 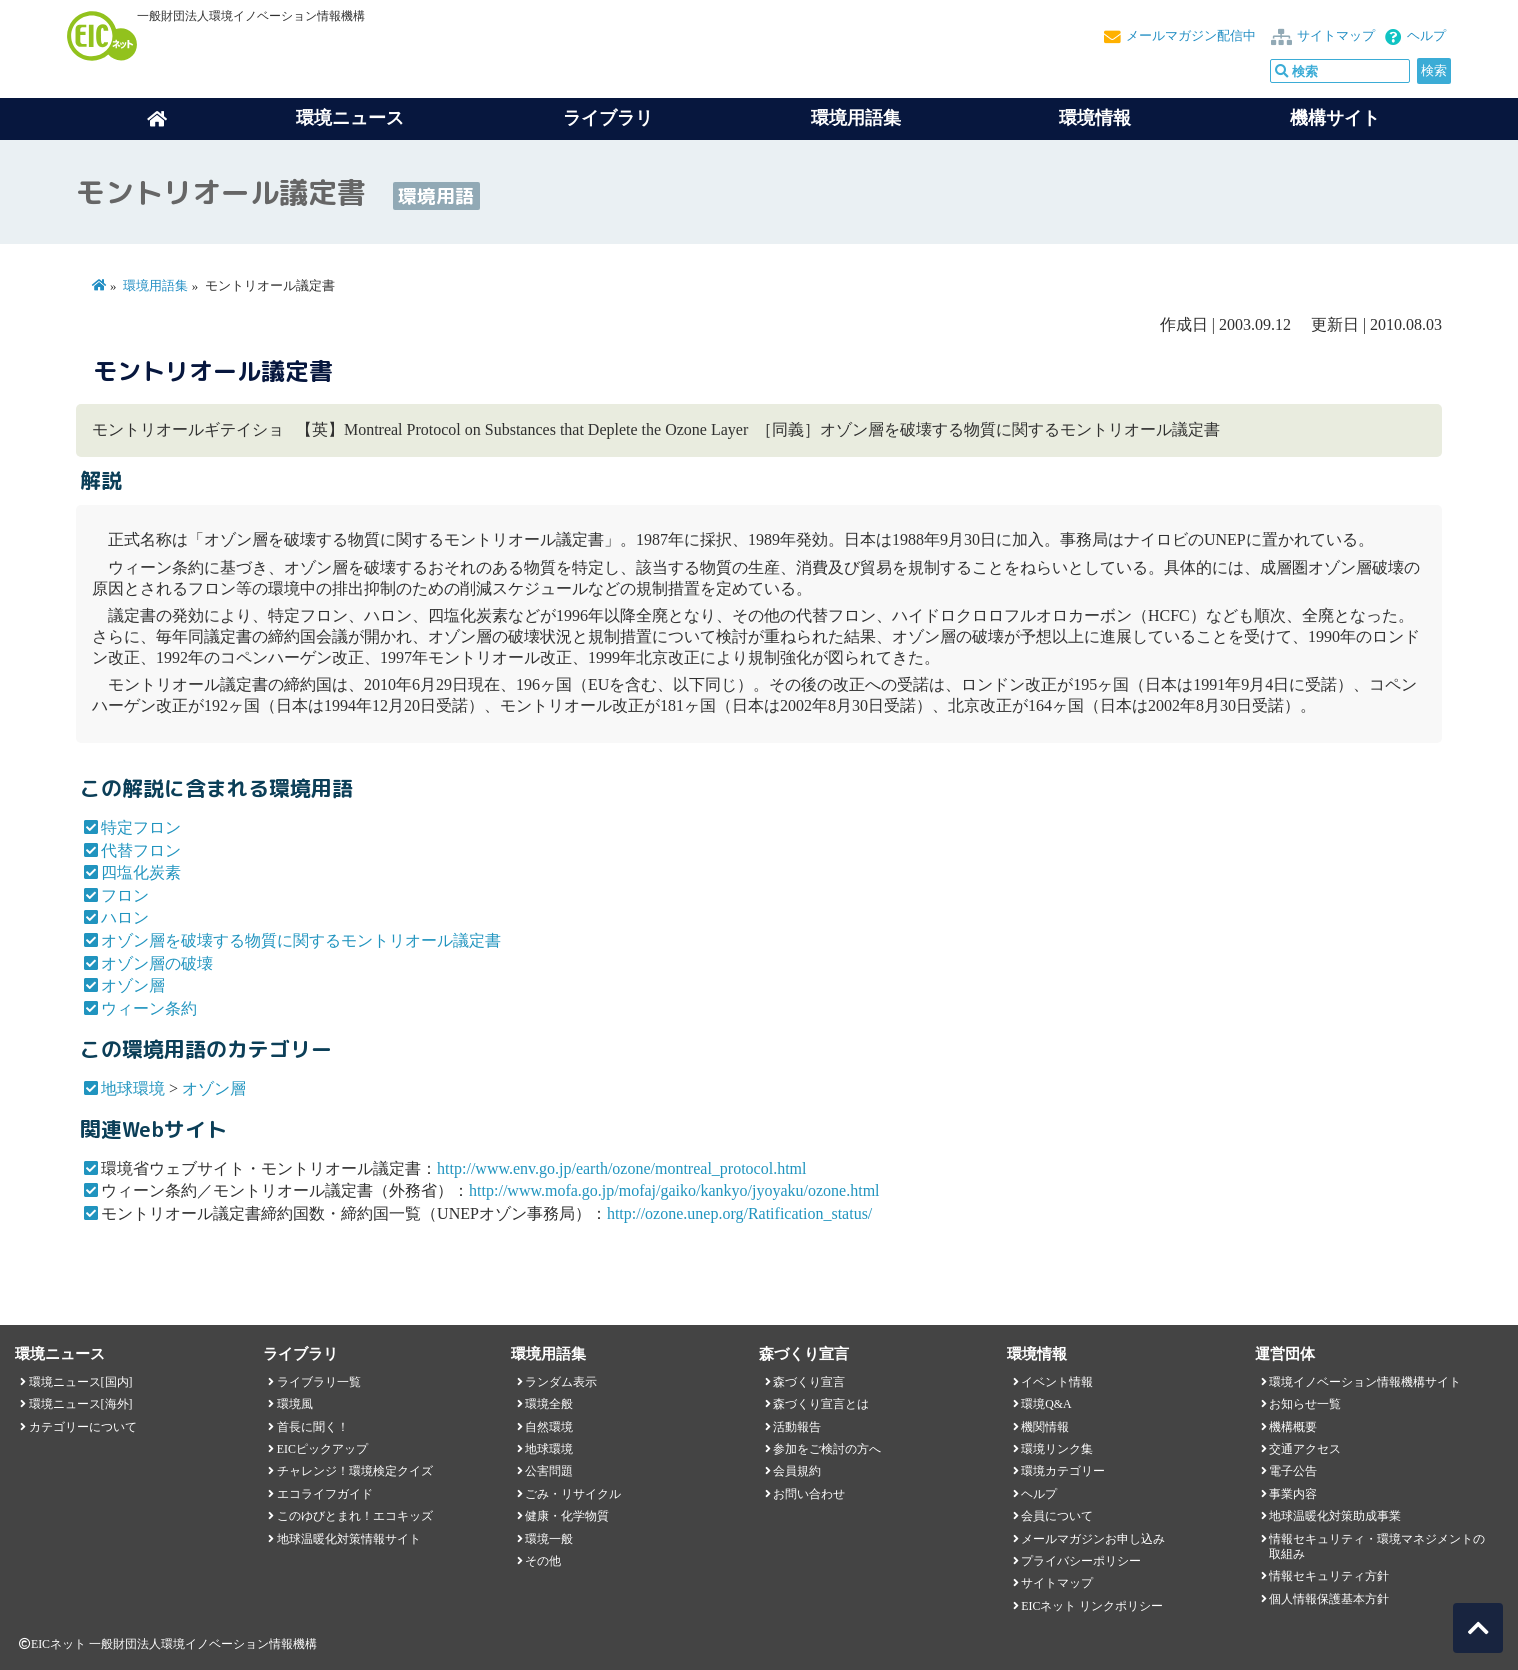 What do you see at coordinates (141, 850) in the screenshot?
I see `代替フロン` at bounding box center [141, 850].